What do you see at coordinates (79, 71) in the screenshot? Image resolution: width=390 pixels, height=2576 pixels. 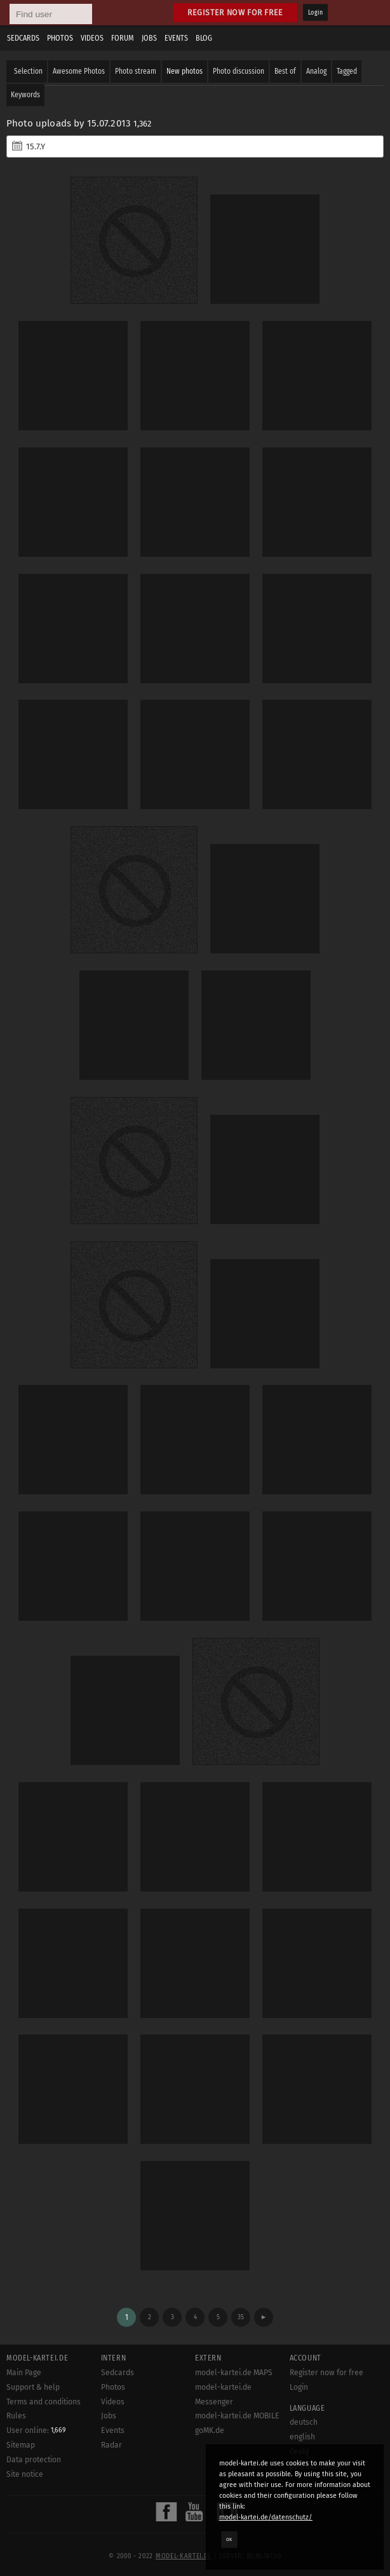 I see `Awesome Photos` at bounding box center [79, 71].